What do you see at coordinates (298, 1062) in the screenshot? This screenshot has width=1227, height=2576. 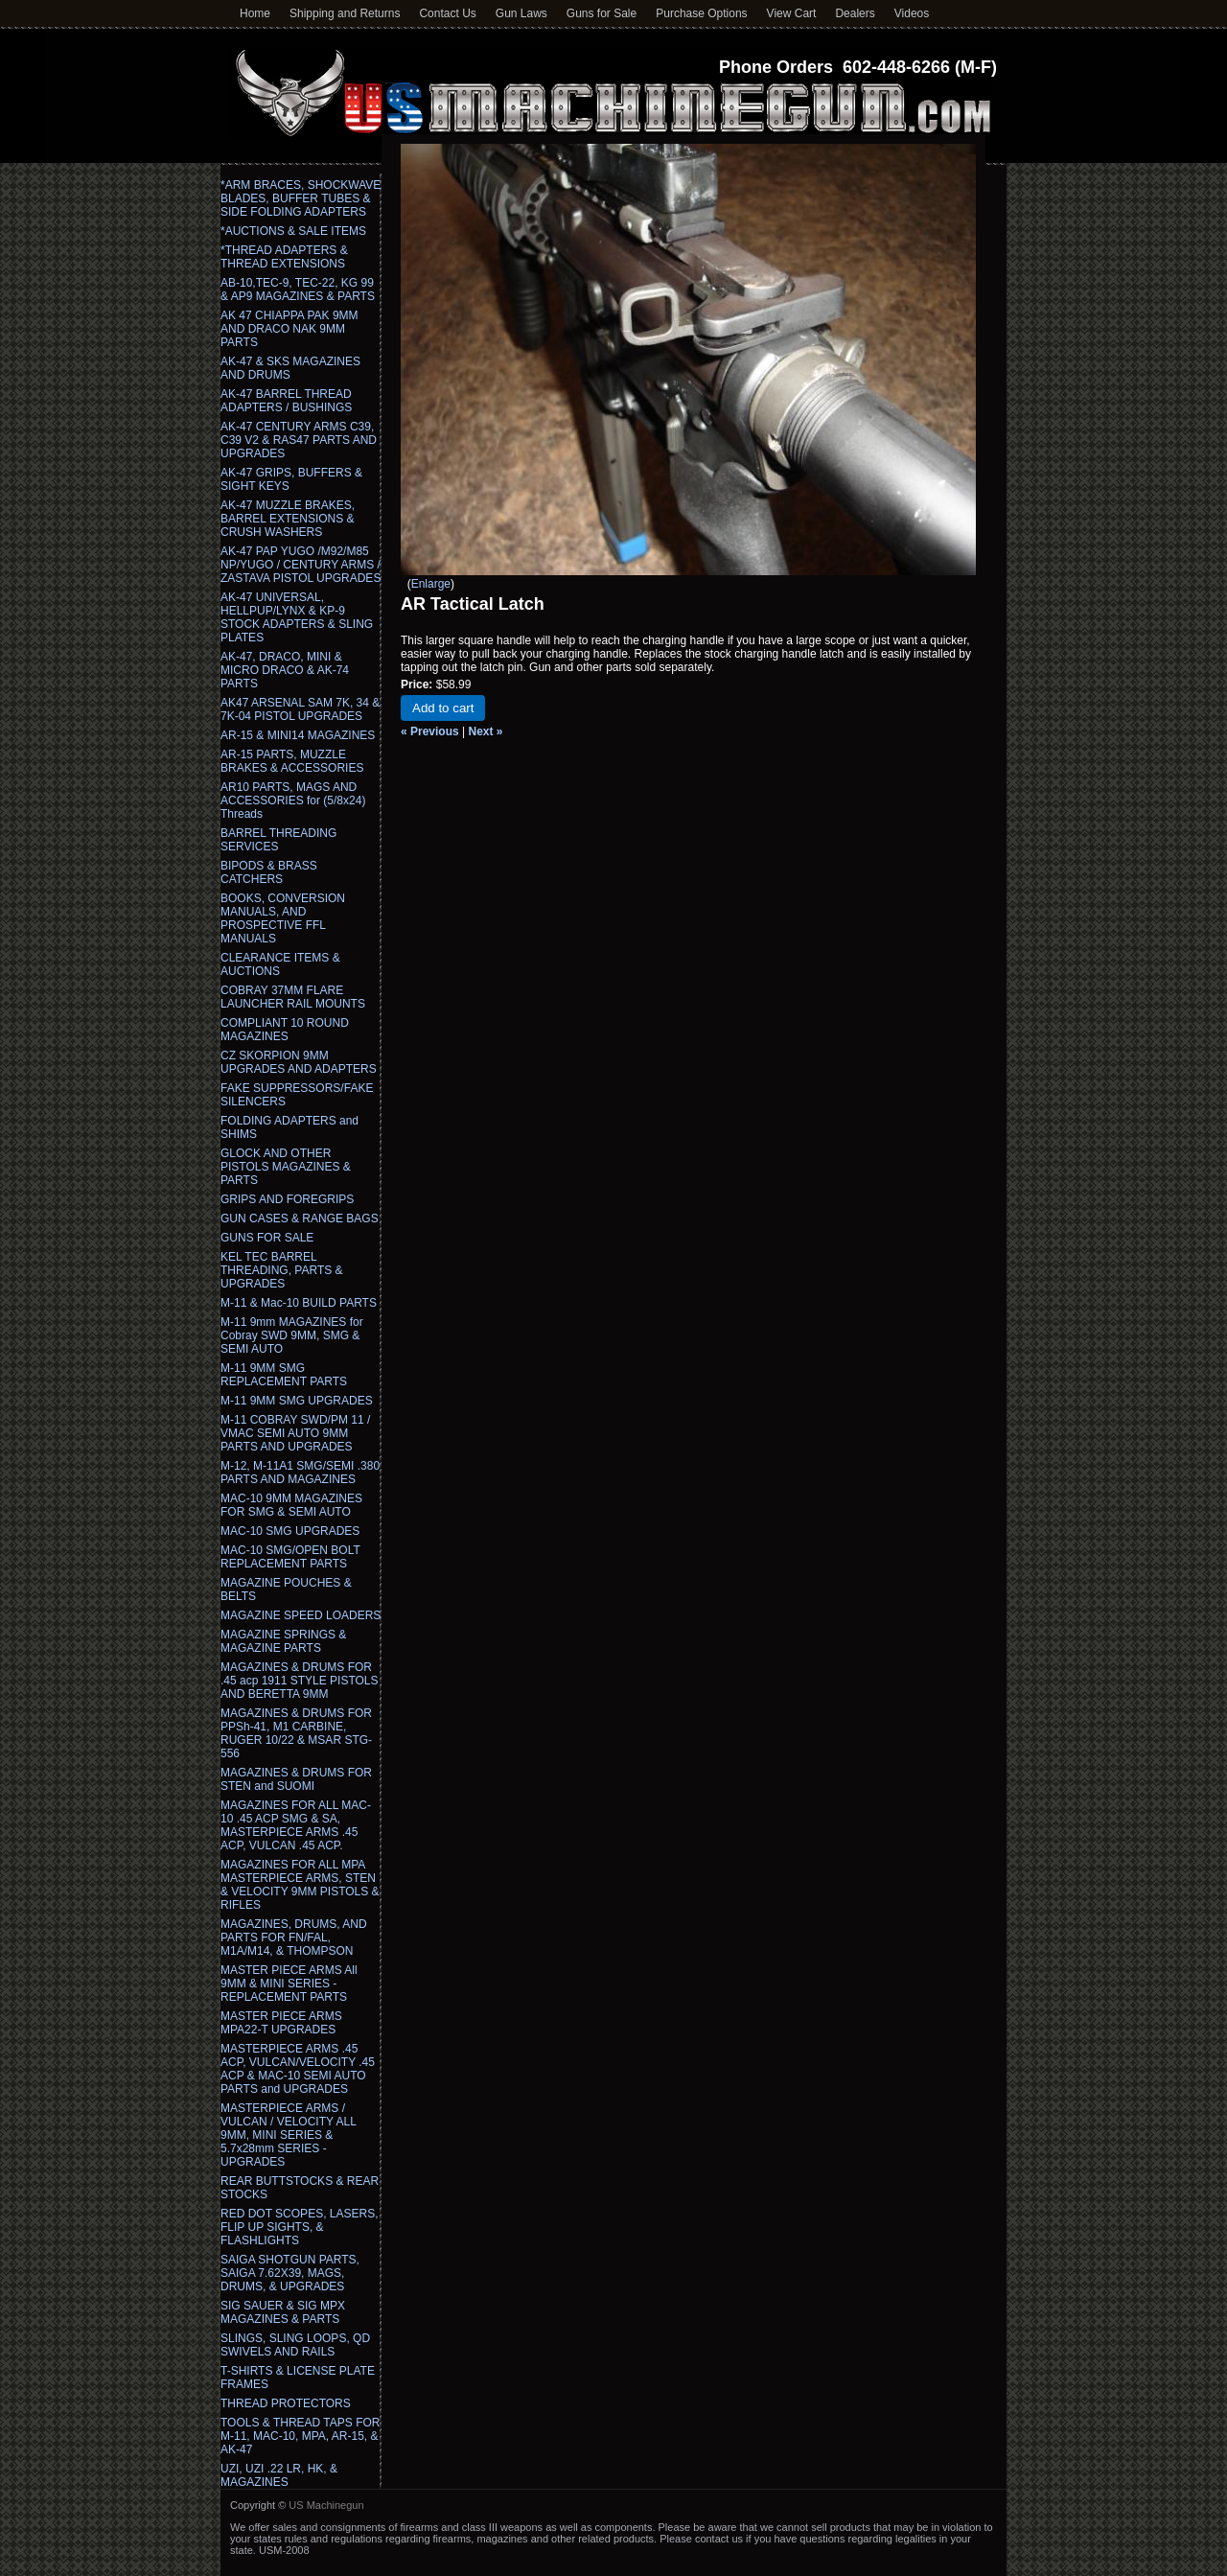 I see `CZ SKORPION 9MM UPGRADES AND ADAPTERS` at bounding box center [298, 1062].